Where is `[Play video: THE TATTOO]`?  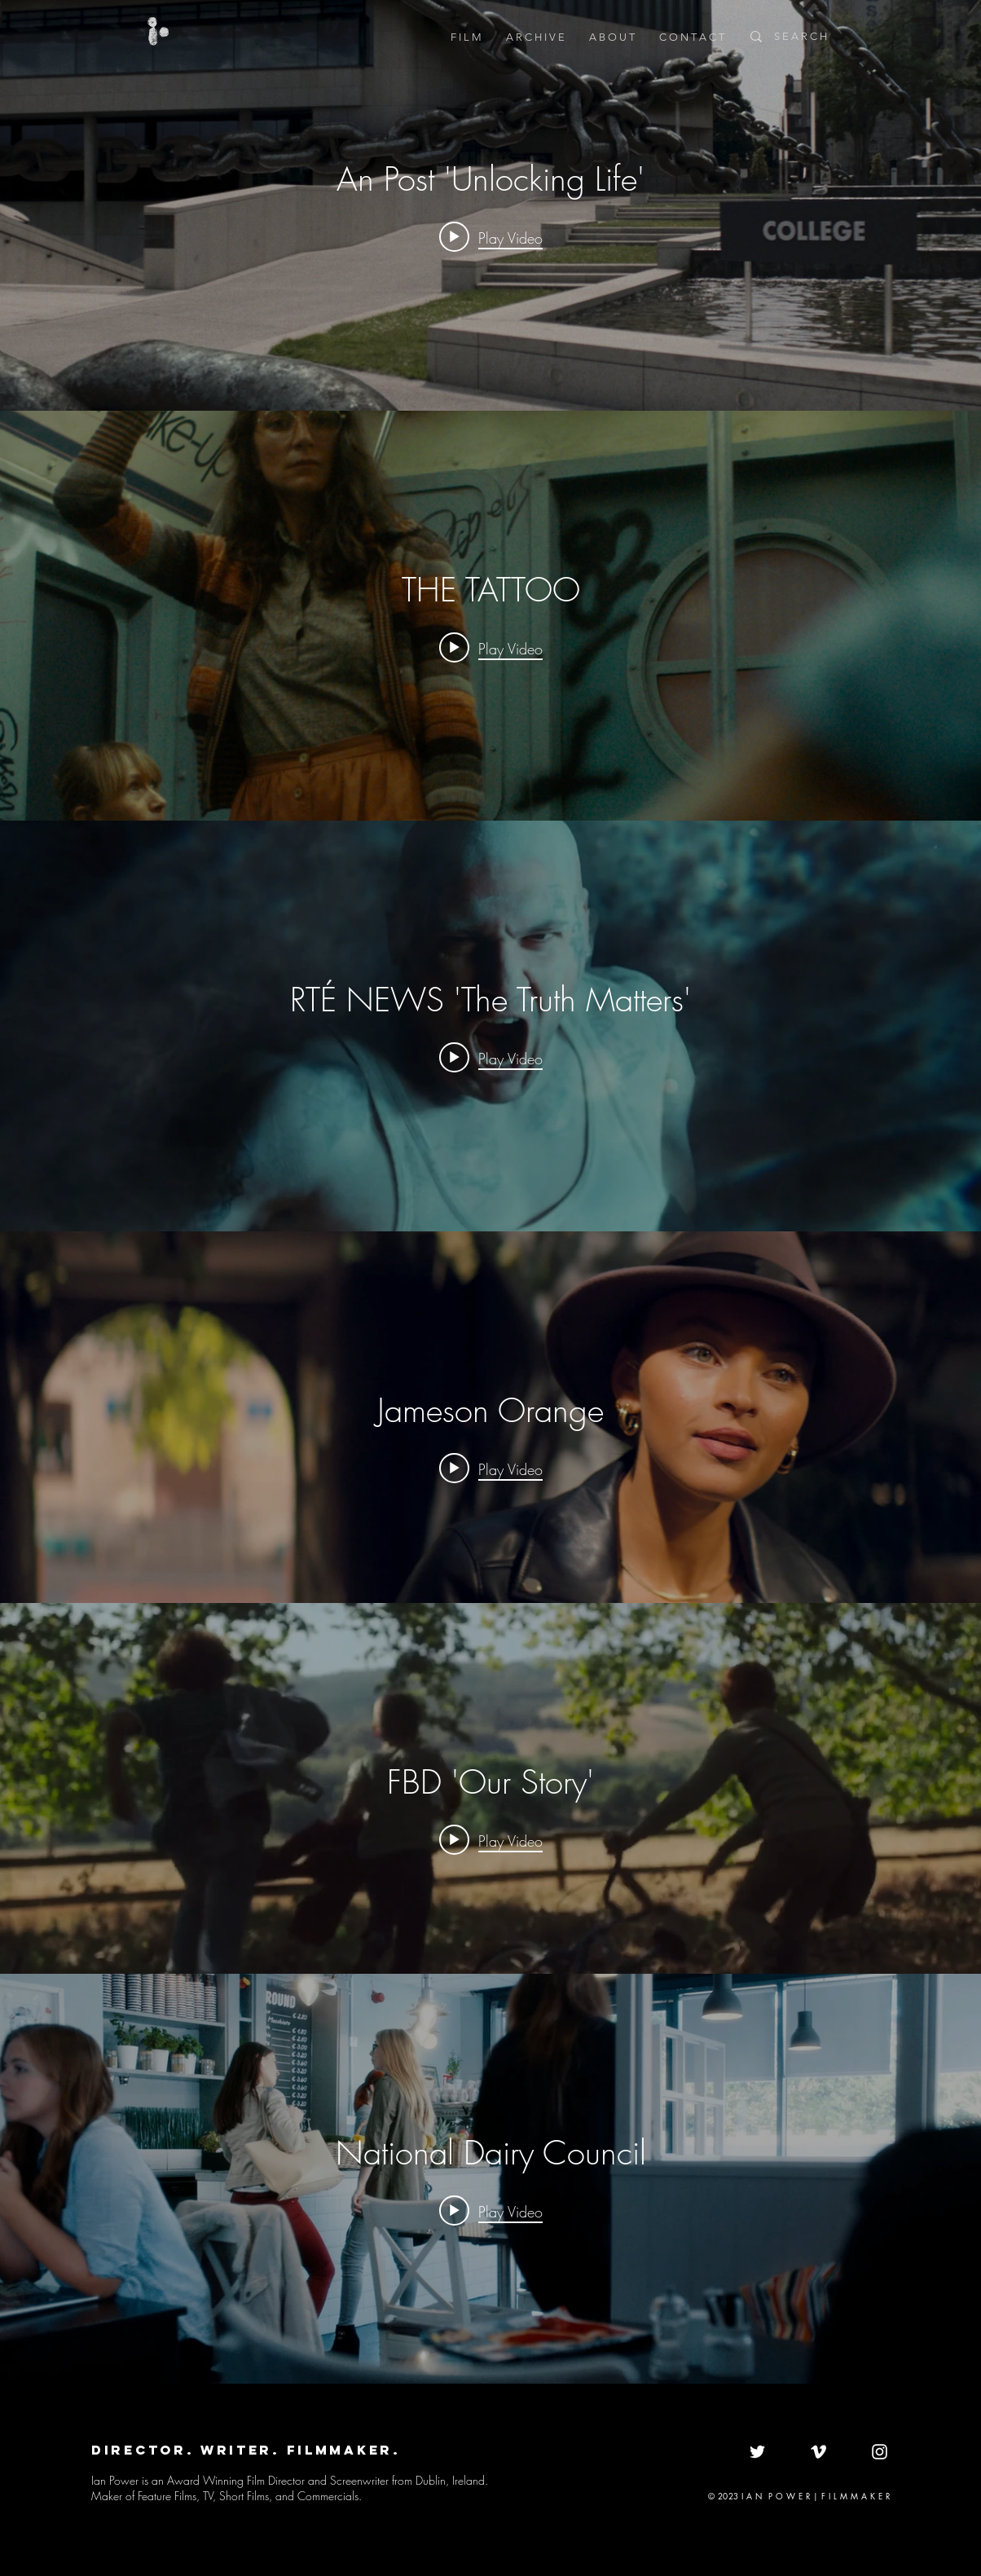
[Play video: THE TATTOO] is located at coordinates (491, 647).